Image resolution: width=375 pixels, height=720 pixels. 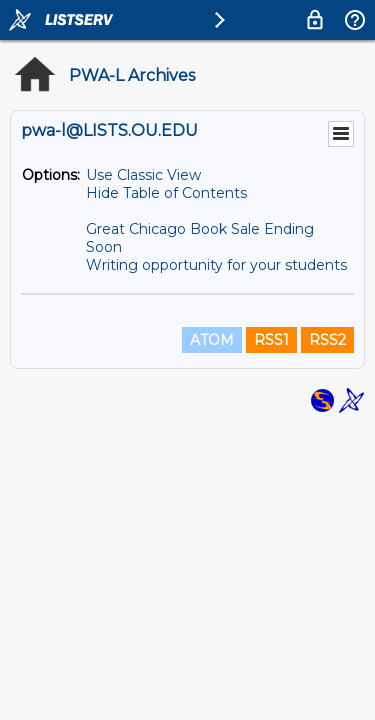 I want to click on RSS2, so click(x=327, y=340).